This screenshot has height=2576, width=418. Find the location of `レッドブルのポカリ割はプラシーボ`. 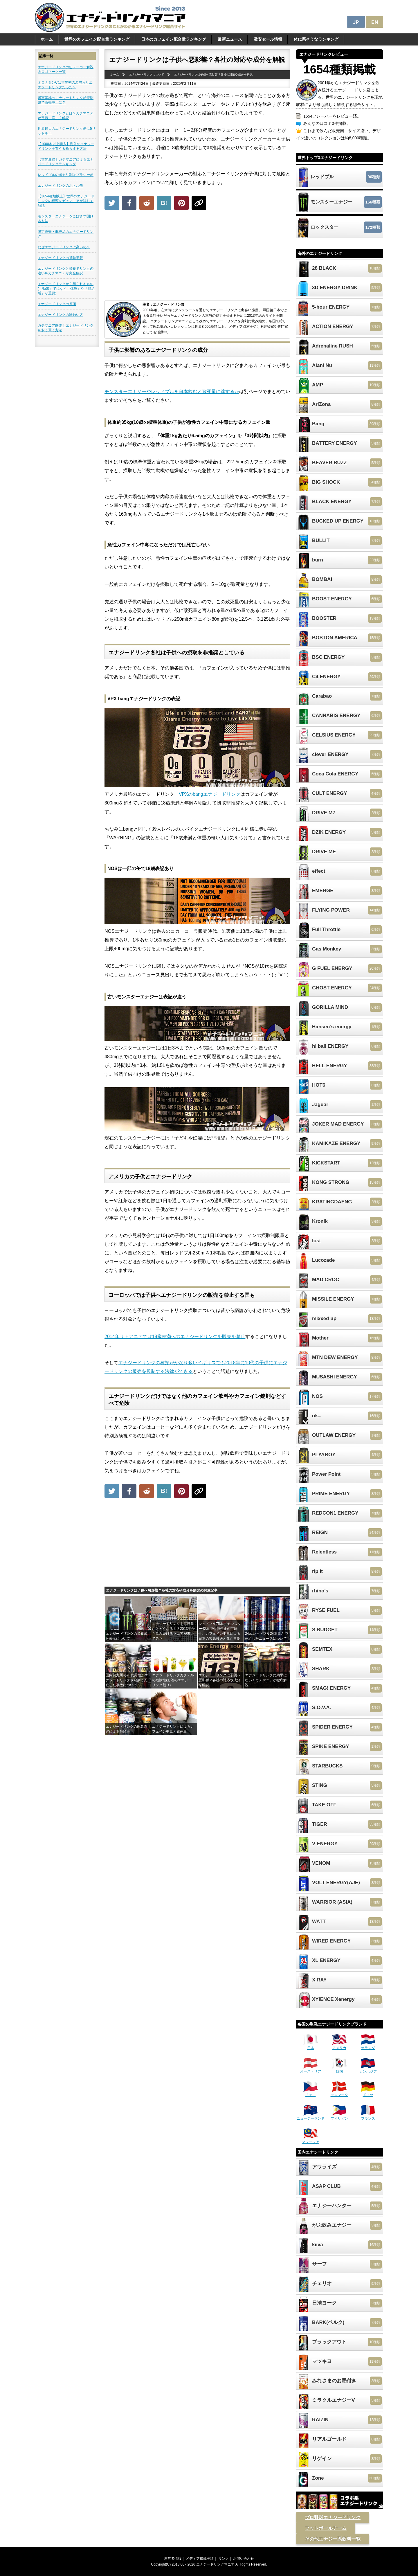

レッドブルのポカリ割はプラシーボ is located at coordinates (65, 175).